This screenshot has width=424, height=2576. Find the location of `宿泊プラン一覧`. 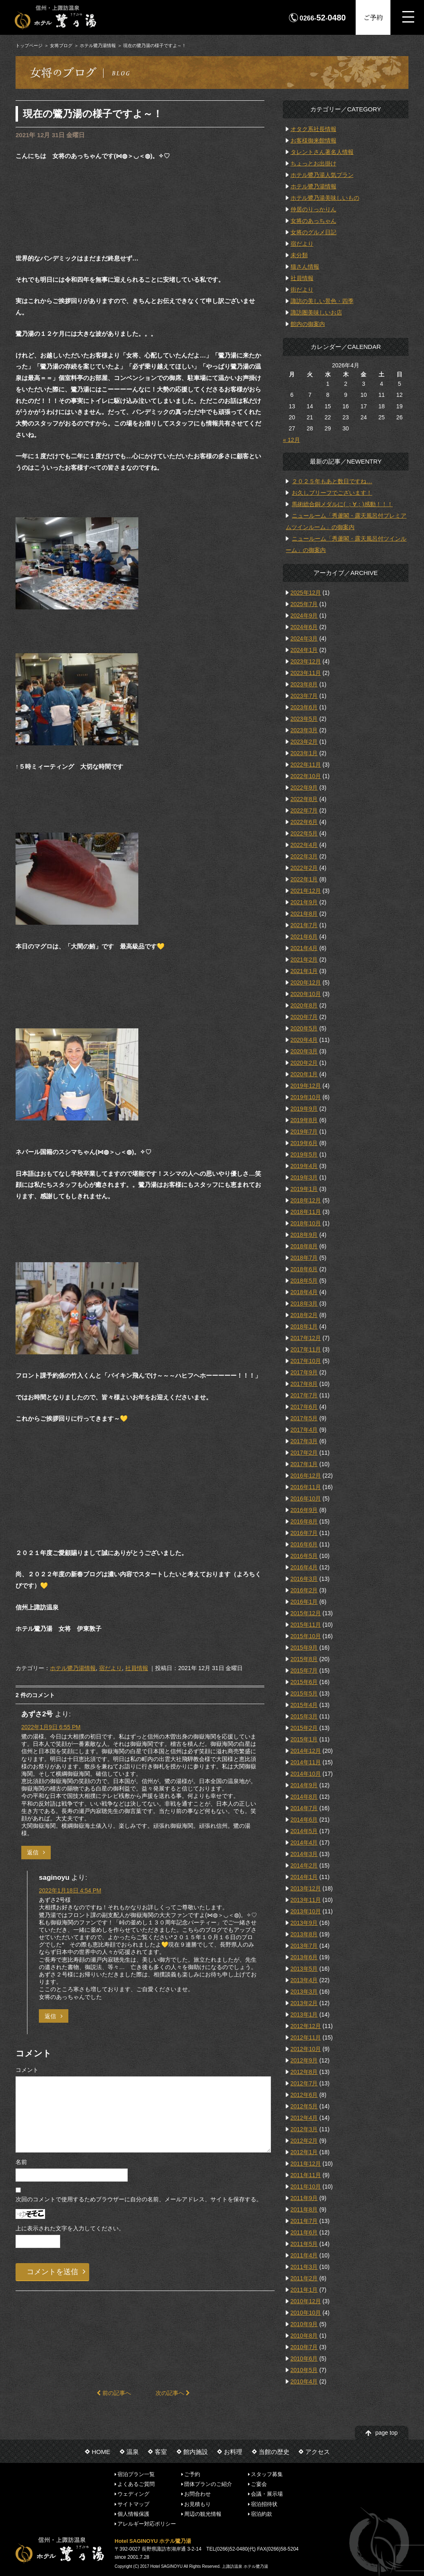

宿泊プラン一覧 is located at coordinates (136, 2474).